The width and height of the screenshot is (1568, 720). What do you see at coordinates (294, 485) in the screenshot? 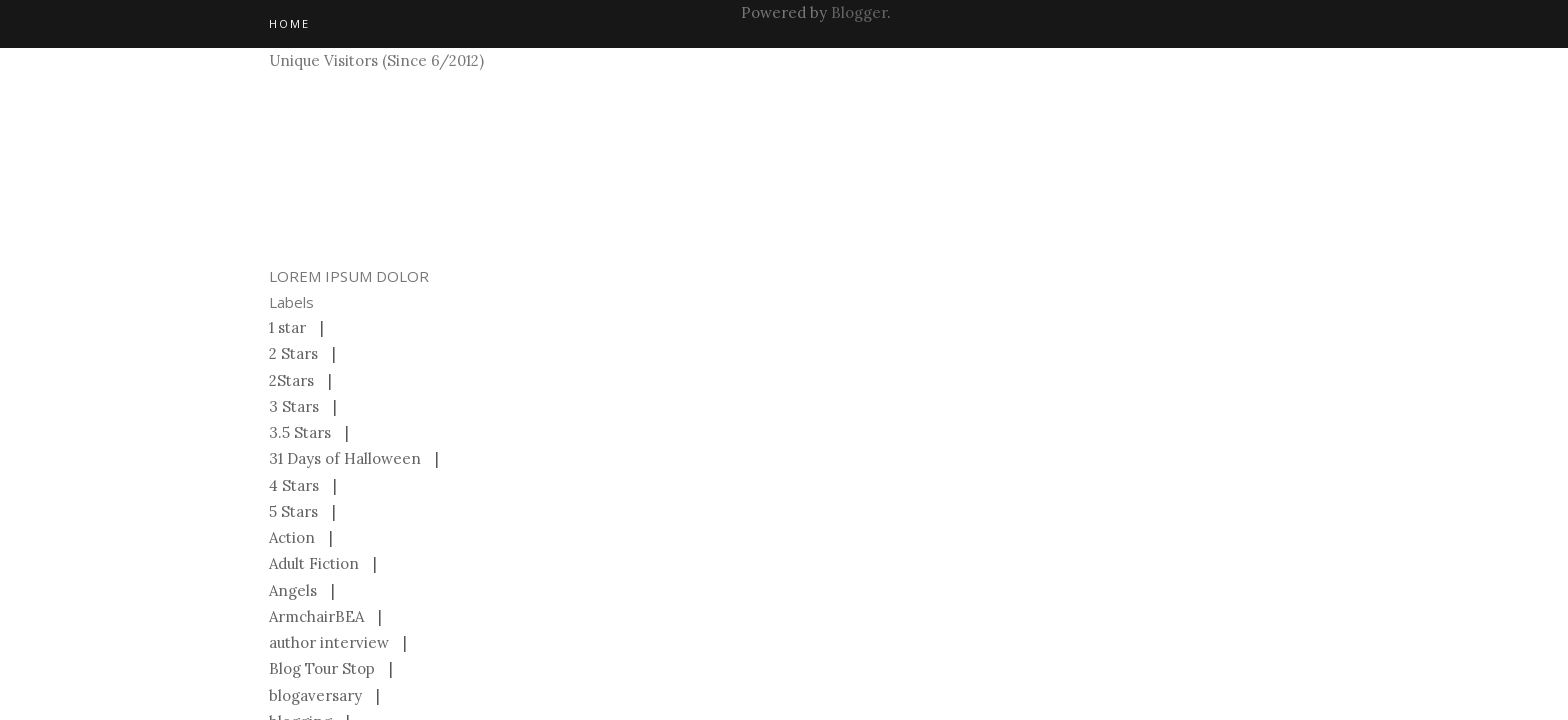
I see `4 Stars` at bounding box center [294, 485].